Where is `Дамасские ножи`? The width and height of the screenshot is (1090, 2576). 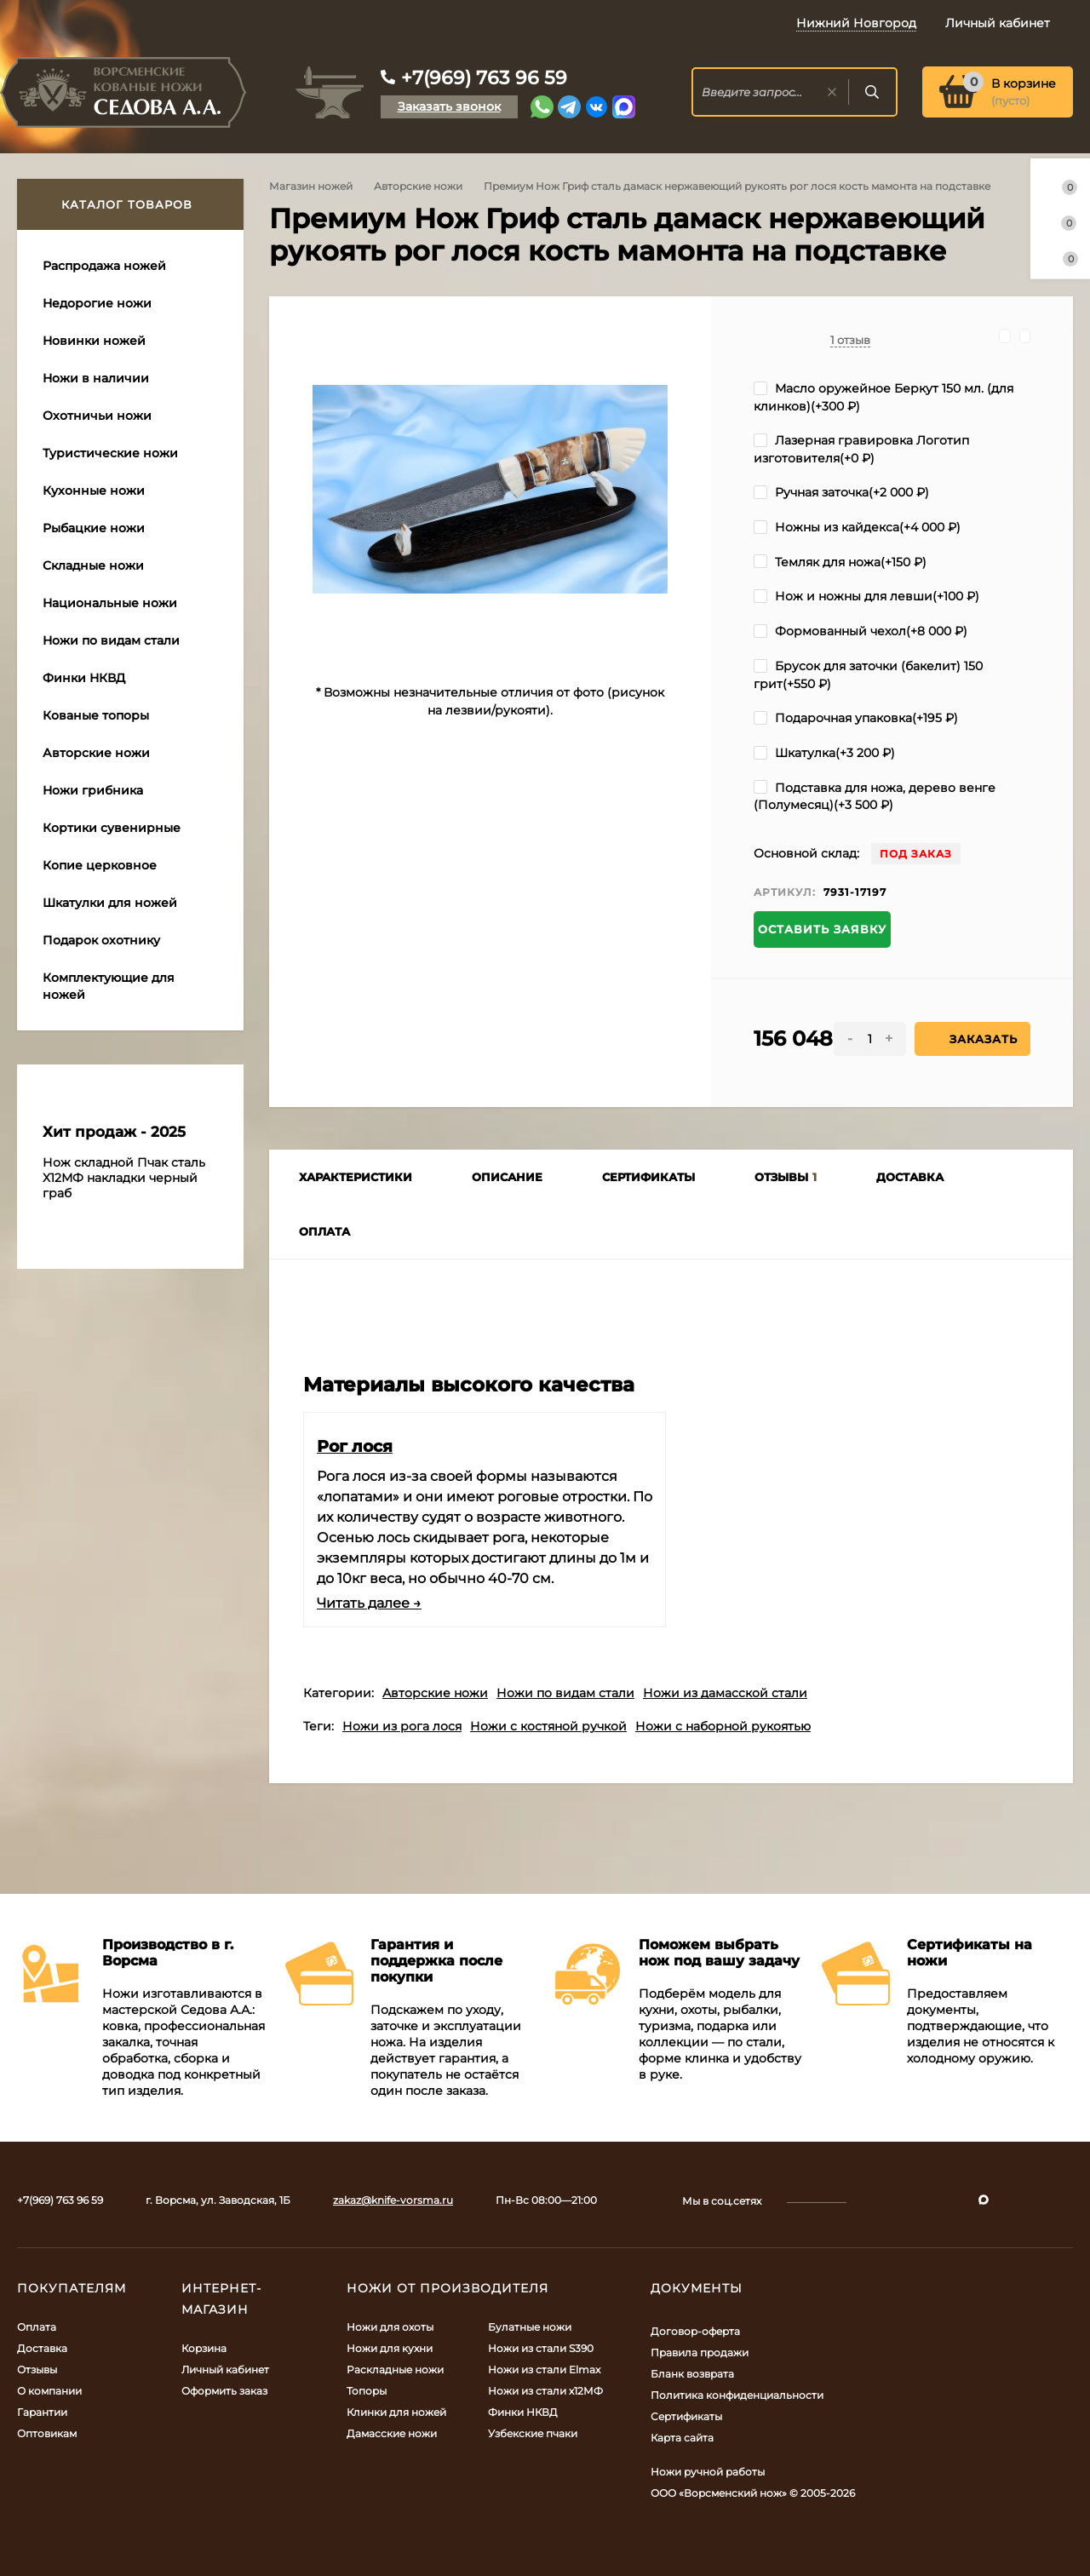 Дамасские ножи is located at coordinates (392, 2433).